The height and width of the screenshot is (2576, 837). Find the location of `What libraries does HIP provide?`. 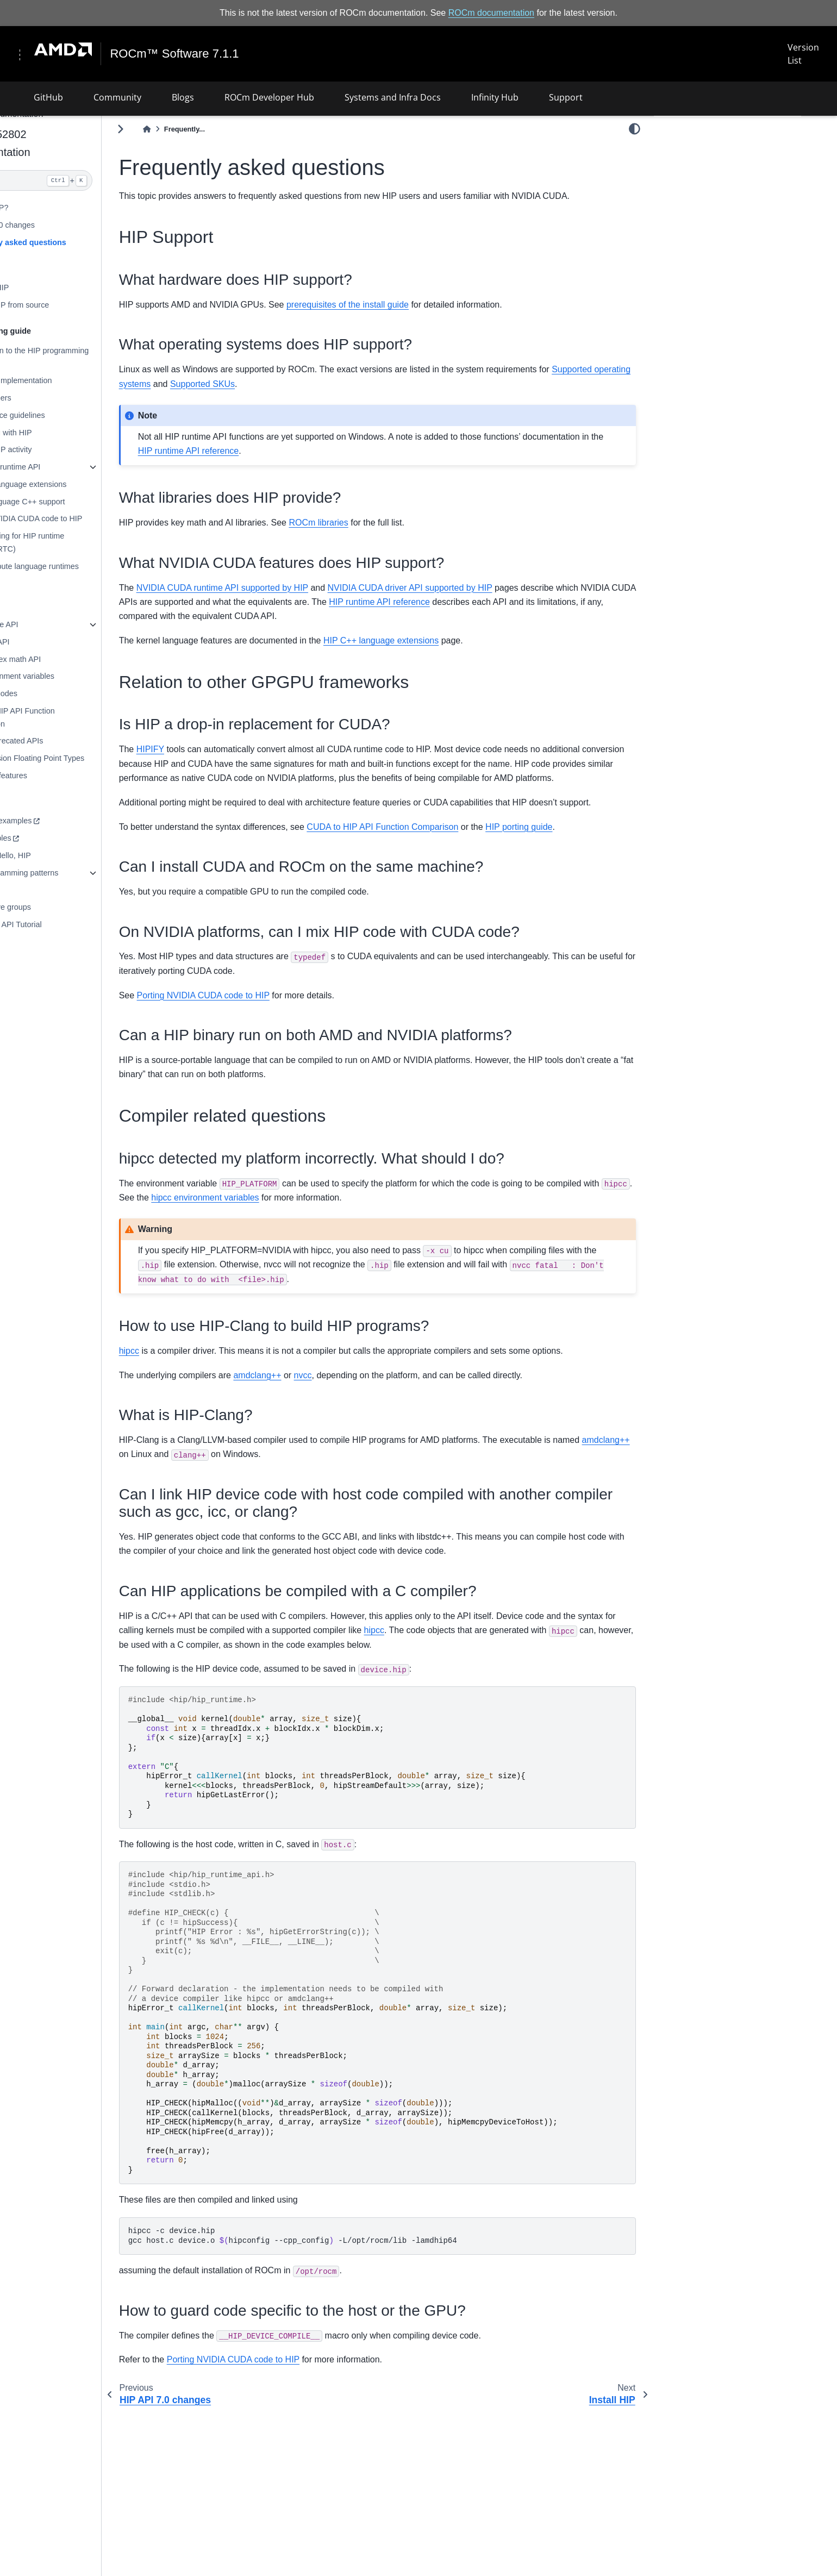

What libraries does HIP provide? is located at coordinates (728, 207).